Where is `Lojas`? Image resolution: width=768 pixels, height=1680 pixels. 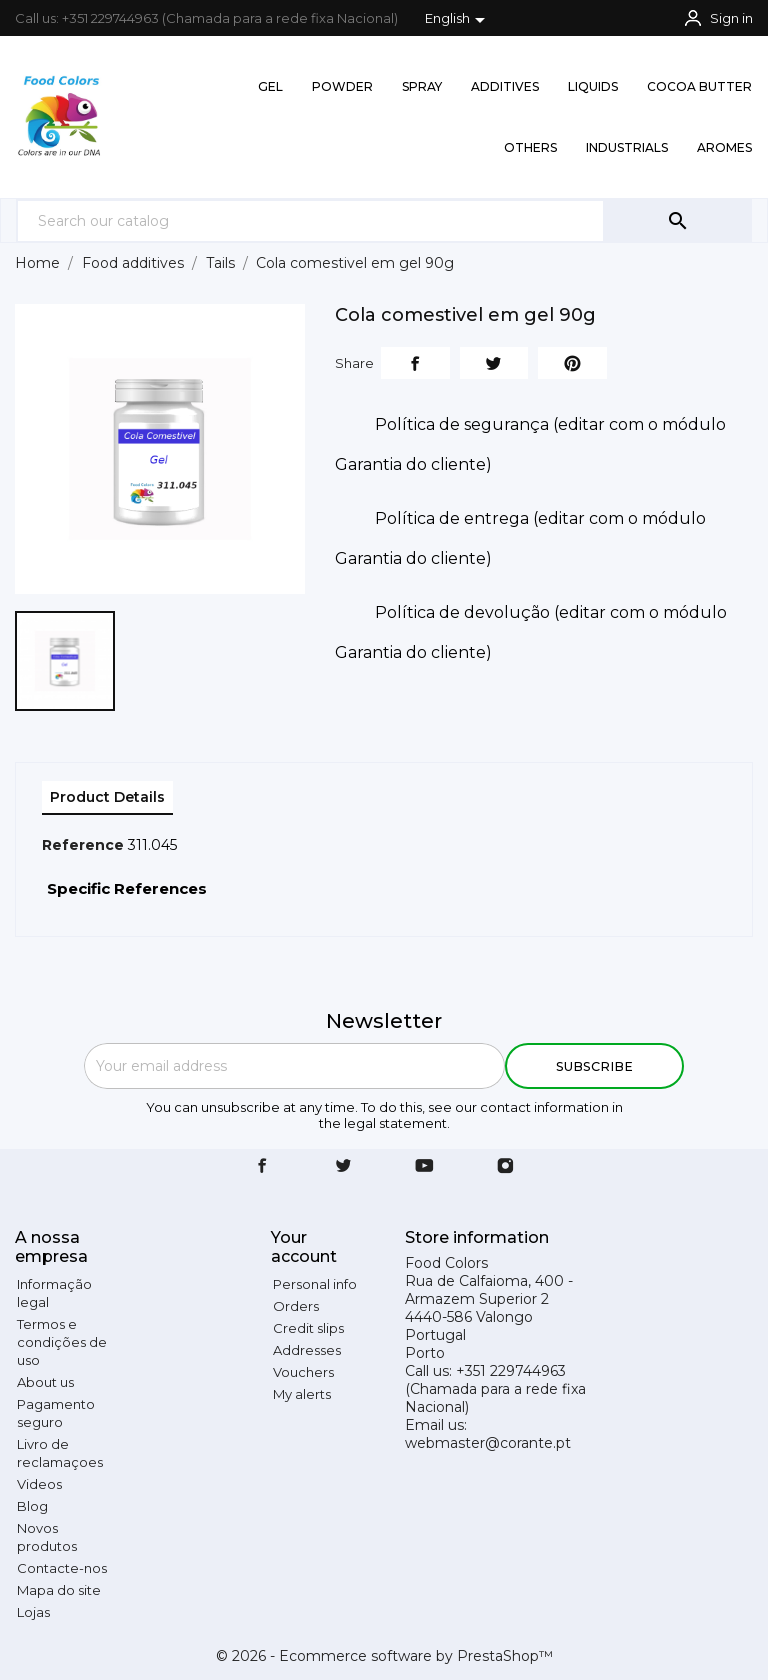 Lojas is located at coordinates (33, 1612).